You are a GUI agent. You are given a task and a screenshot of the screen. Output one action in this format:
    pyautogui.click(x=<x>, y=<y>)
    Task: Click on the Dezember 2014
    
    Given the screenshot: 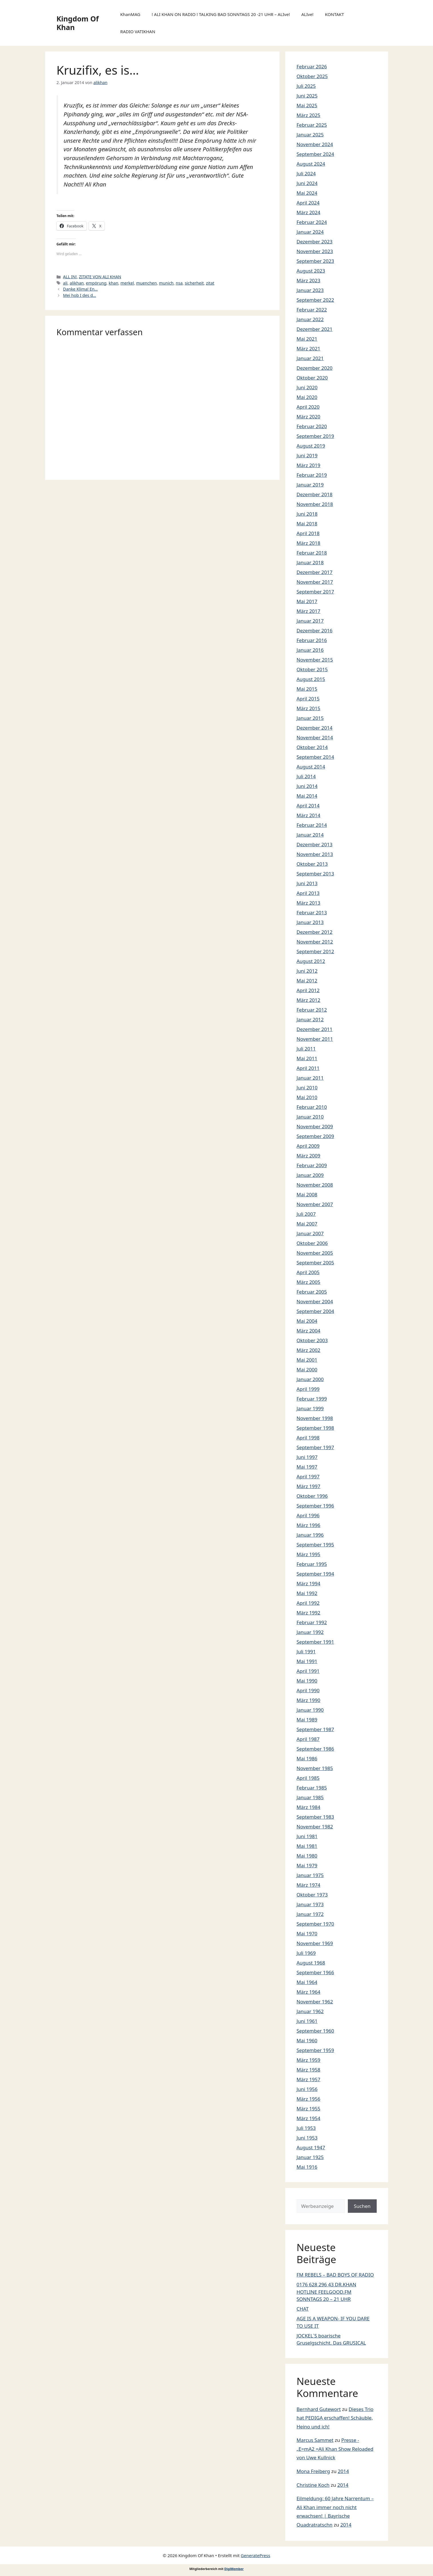 What is the action you would take?
    pyautogui.click(x=315, y=727)
    